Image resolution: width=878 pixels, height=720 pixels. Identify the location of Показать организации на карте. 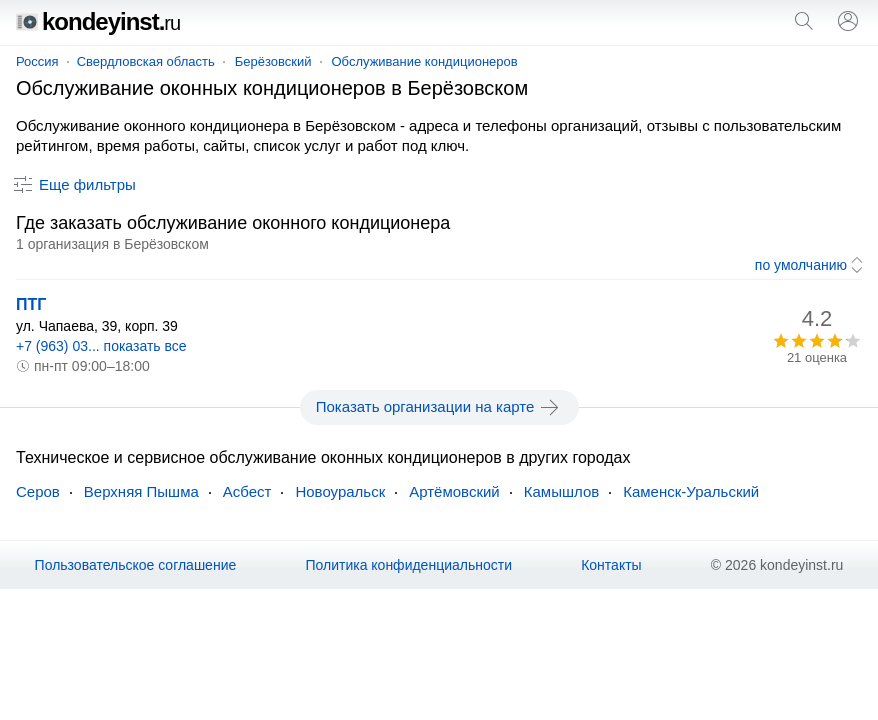
(439, 407).